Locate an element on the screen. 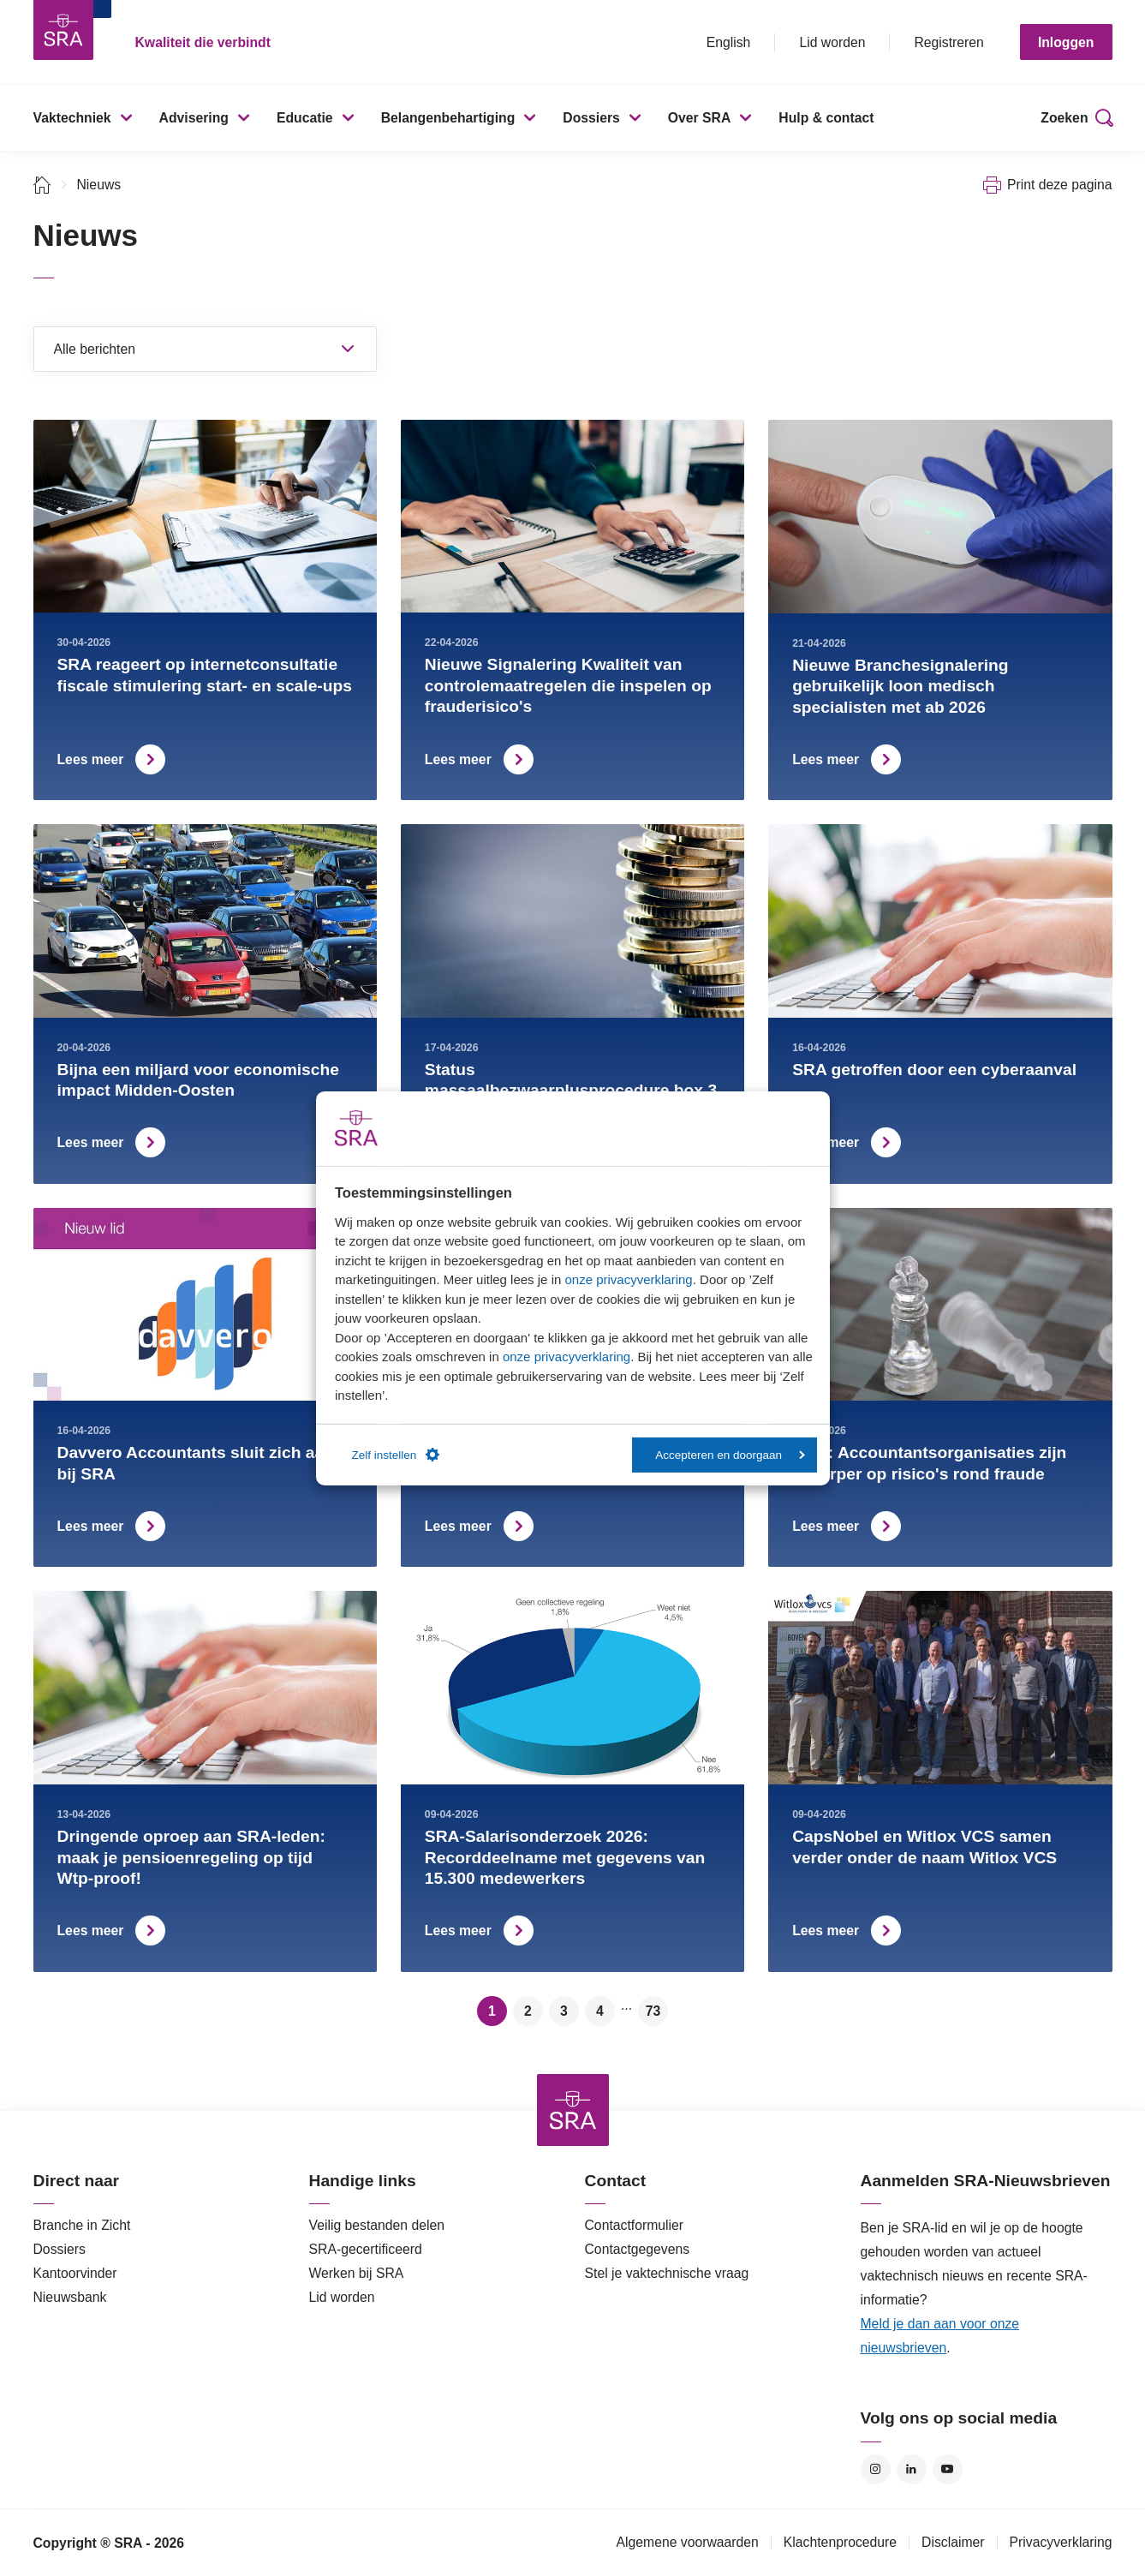  Belangenbehartiging is located at coordinates (448, 118).